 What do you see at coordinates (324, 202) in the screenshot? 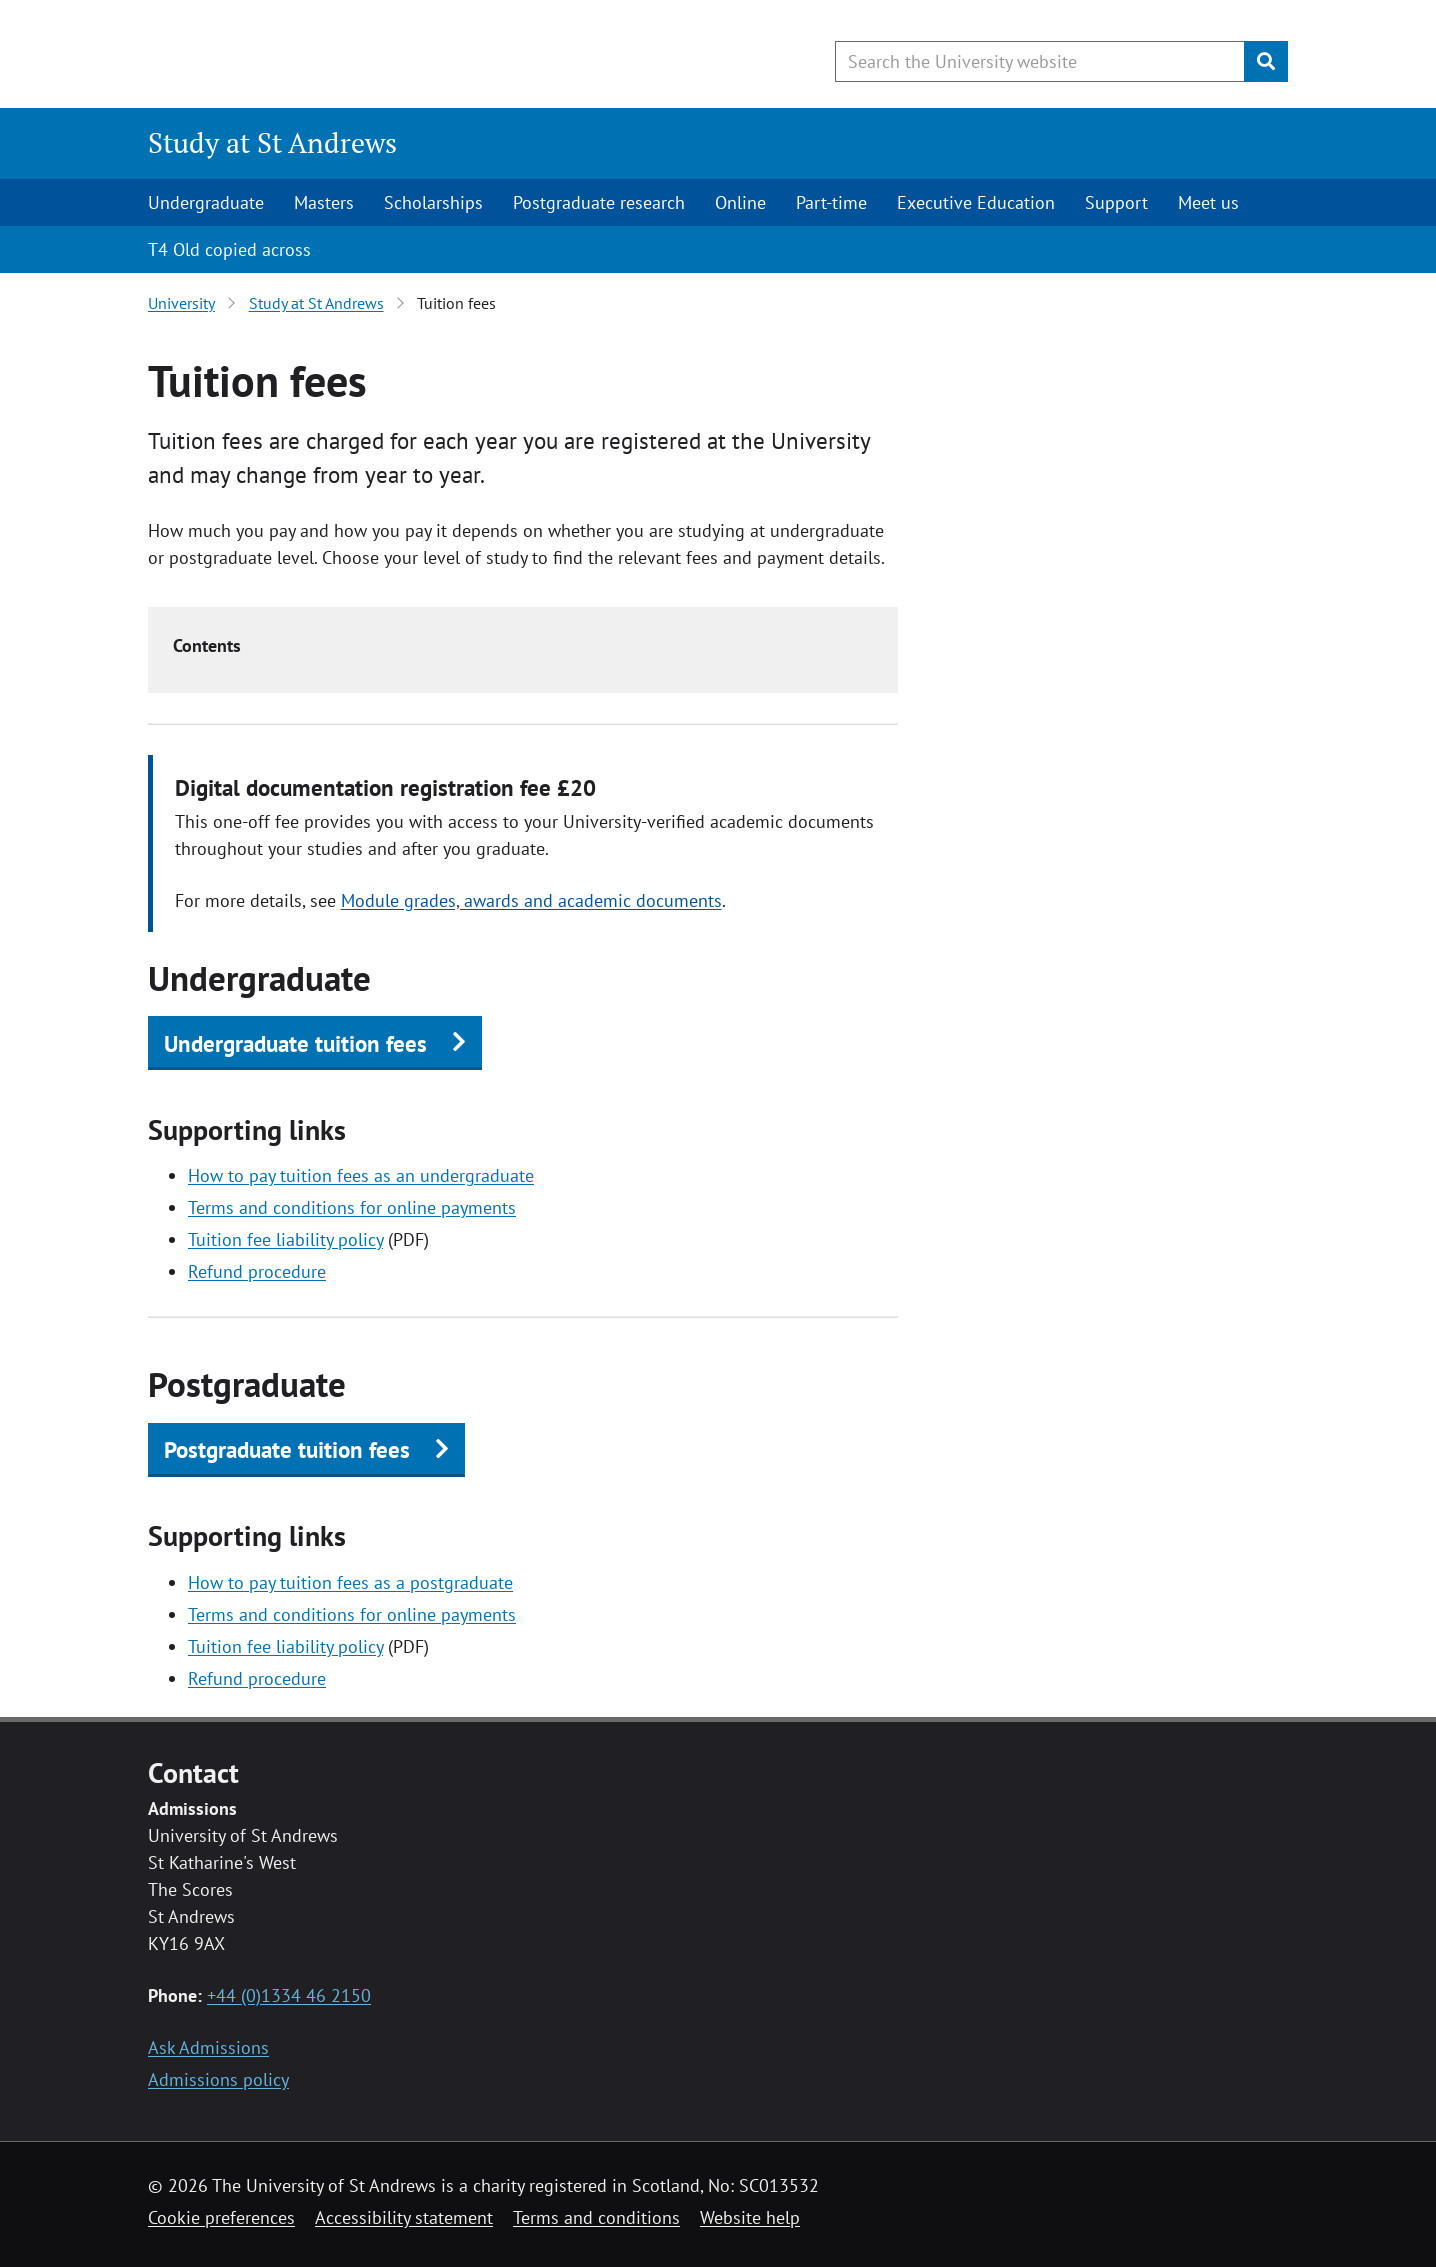
I see `Masters` at bounding box center [324, 202].